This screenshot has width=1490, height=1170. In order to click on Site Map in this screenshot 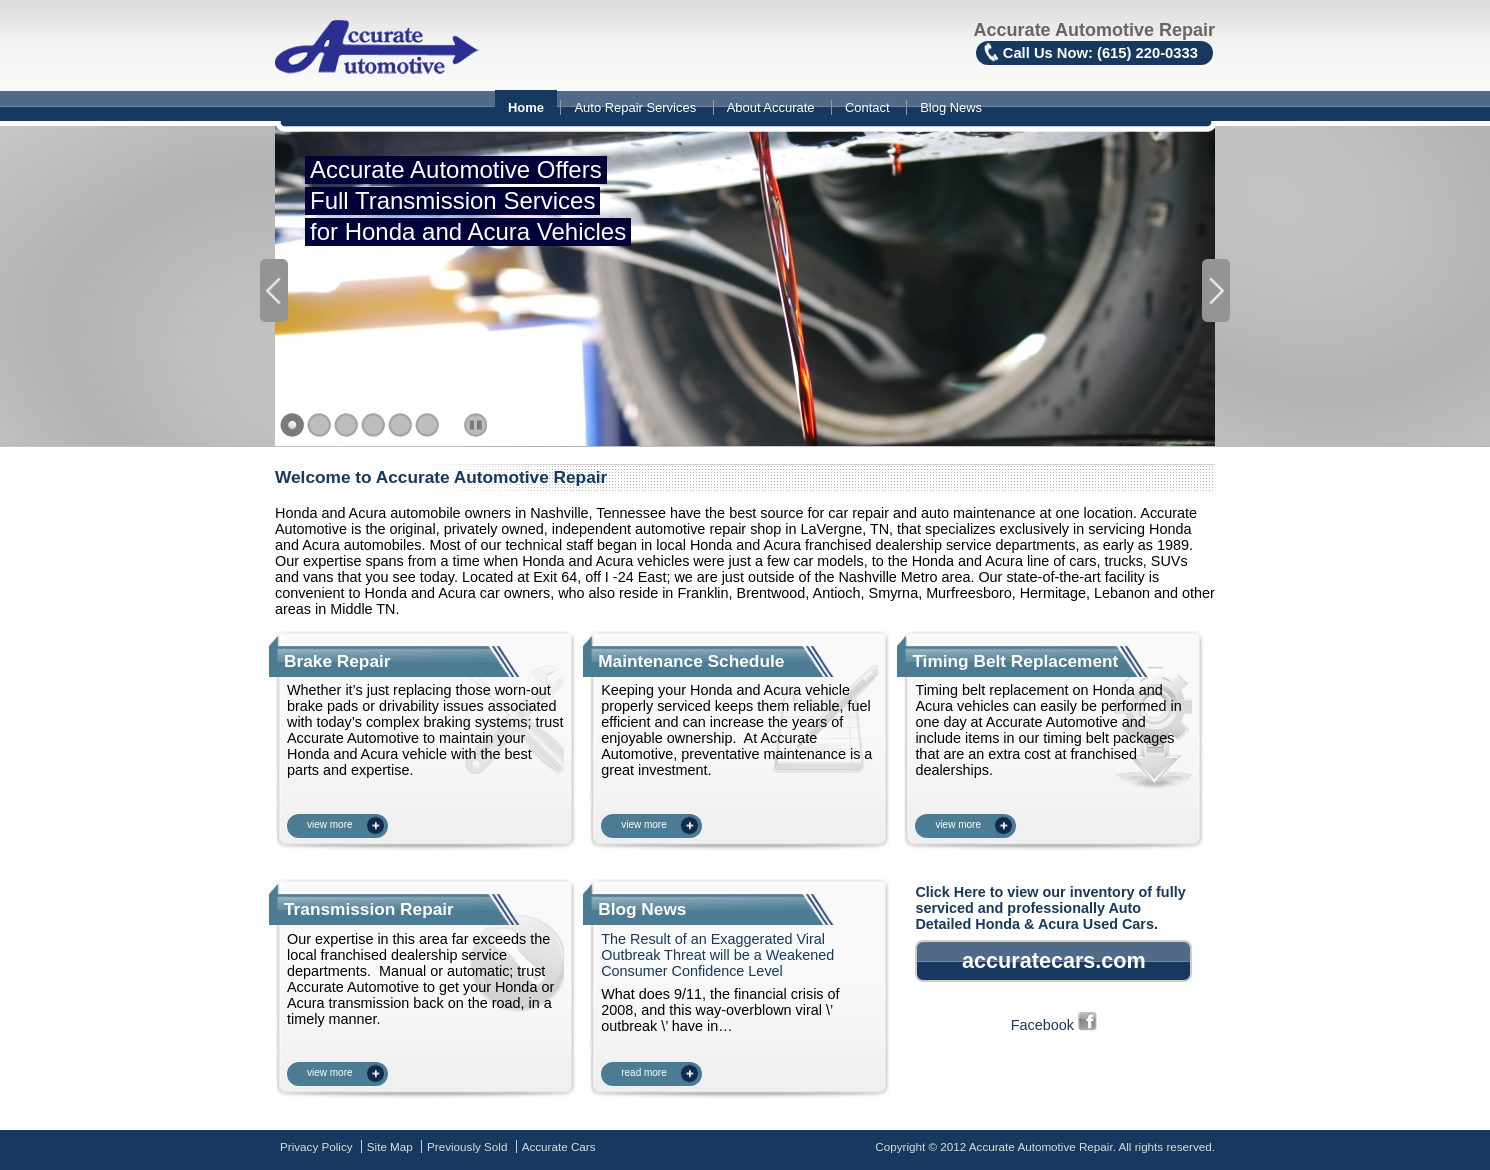, I will do `click(390, 1146)`.